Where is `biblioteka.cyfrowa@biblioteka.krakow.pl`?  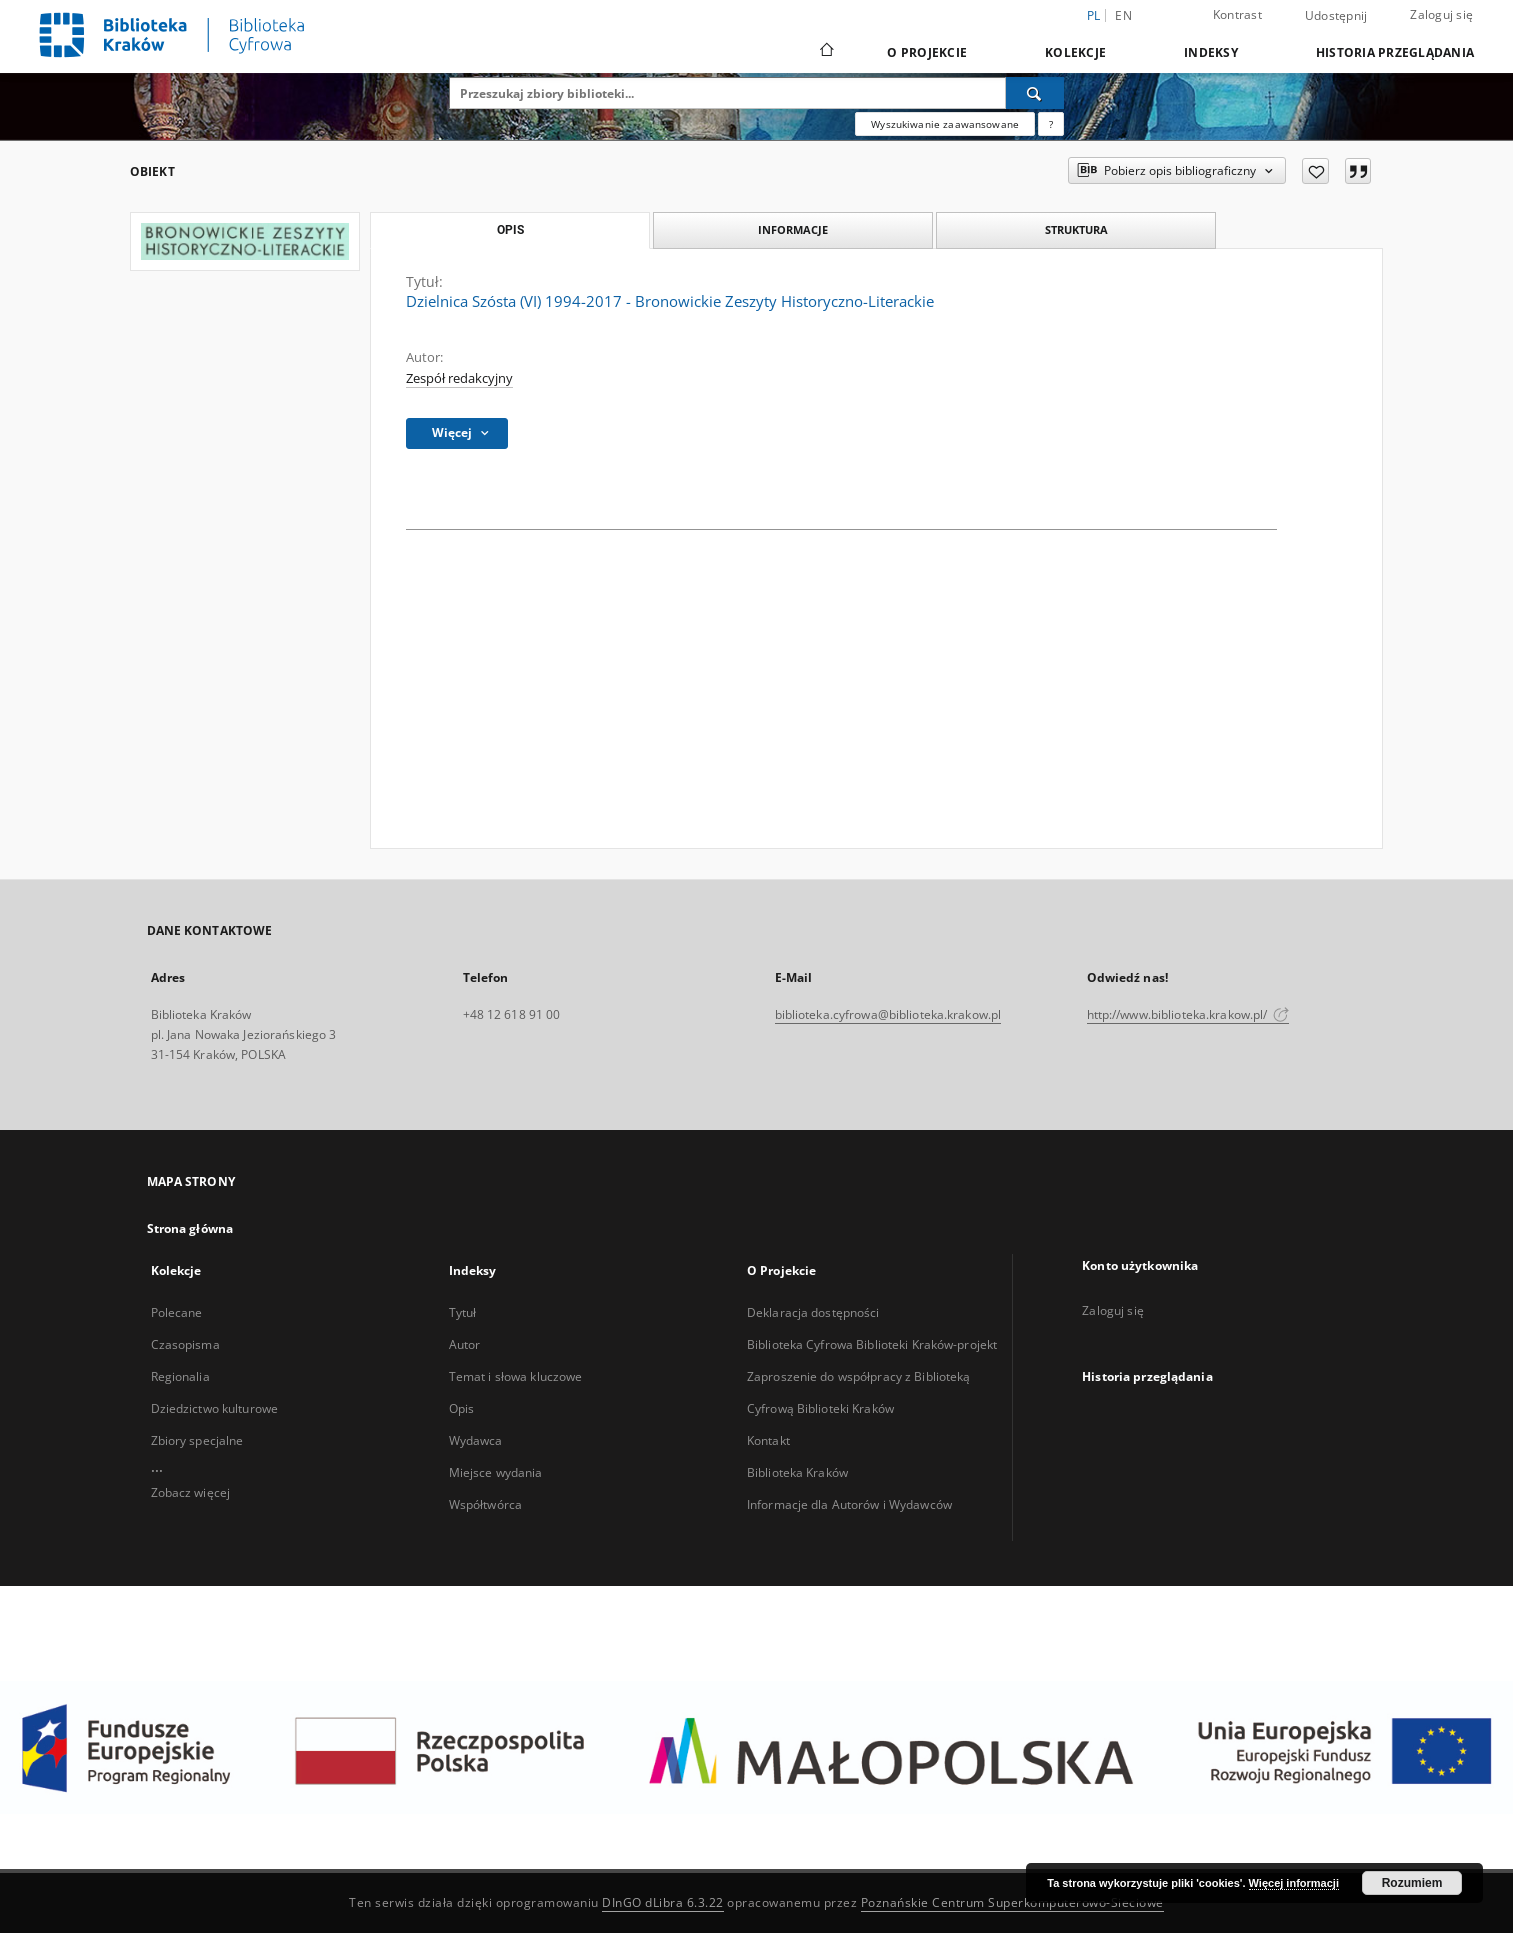
biblioteka.cyfrowa@biblioteka.krakow.pl is located at coordinates (888, 1014).